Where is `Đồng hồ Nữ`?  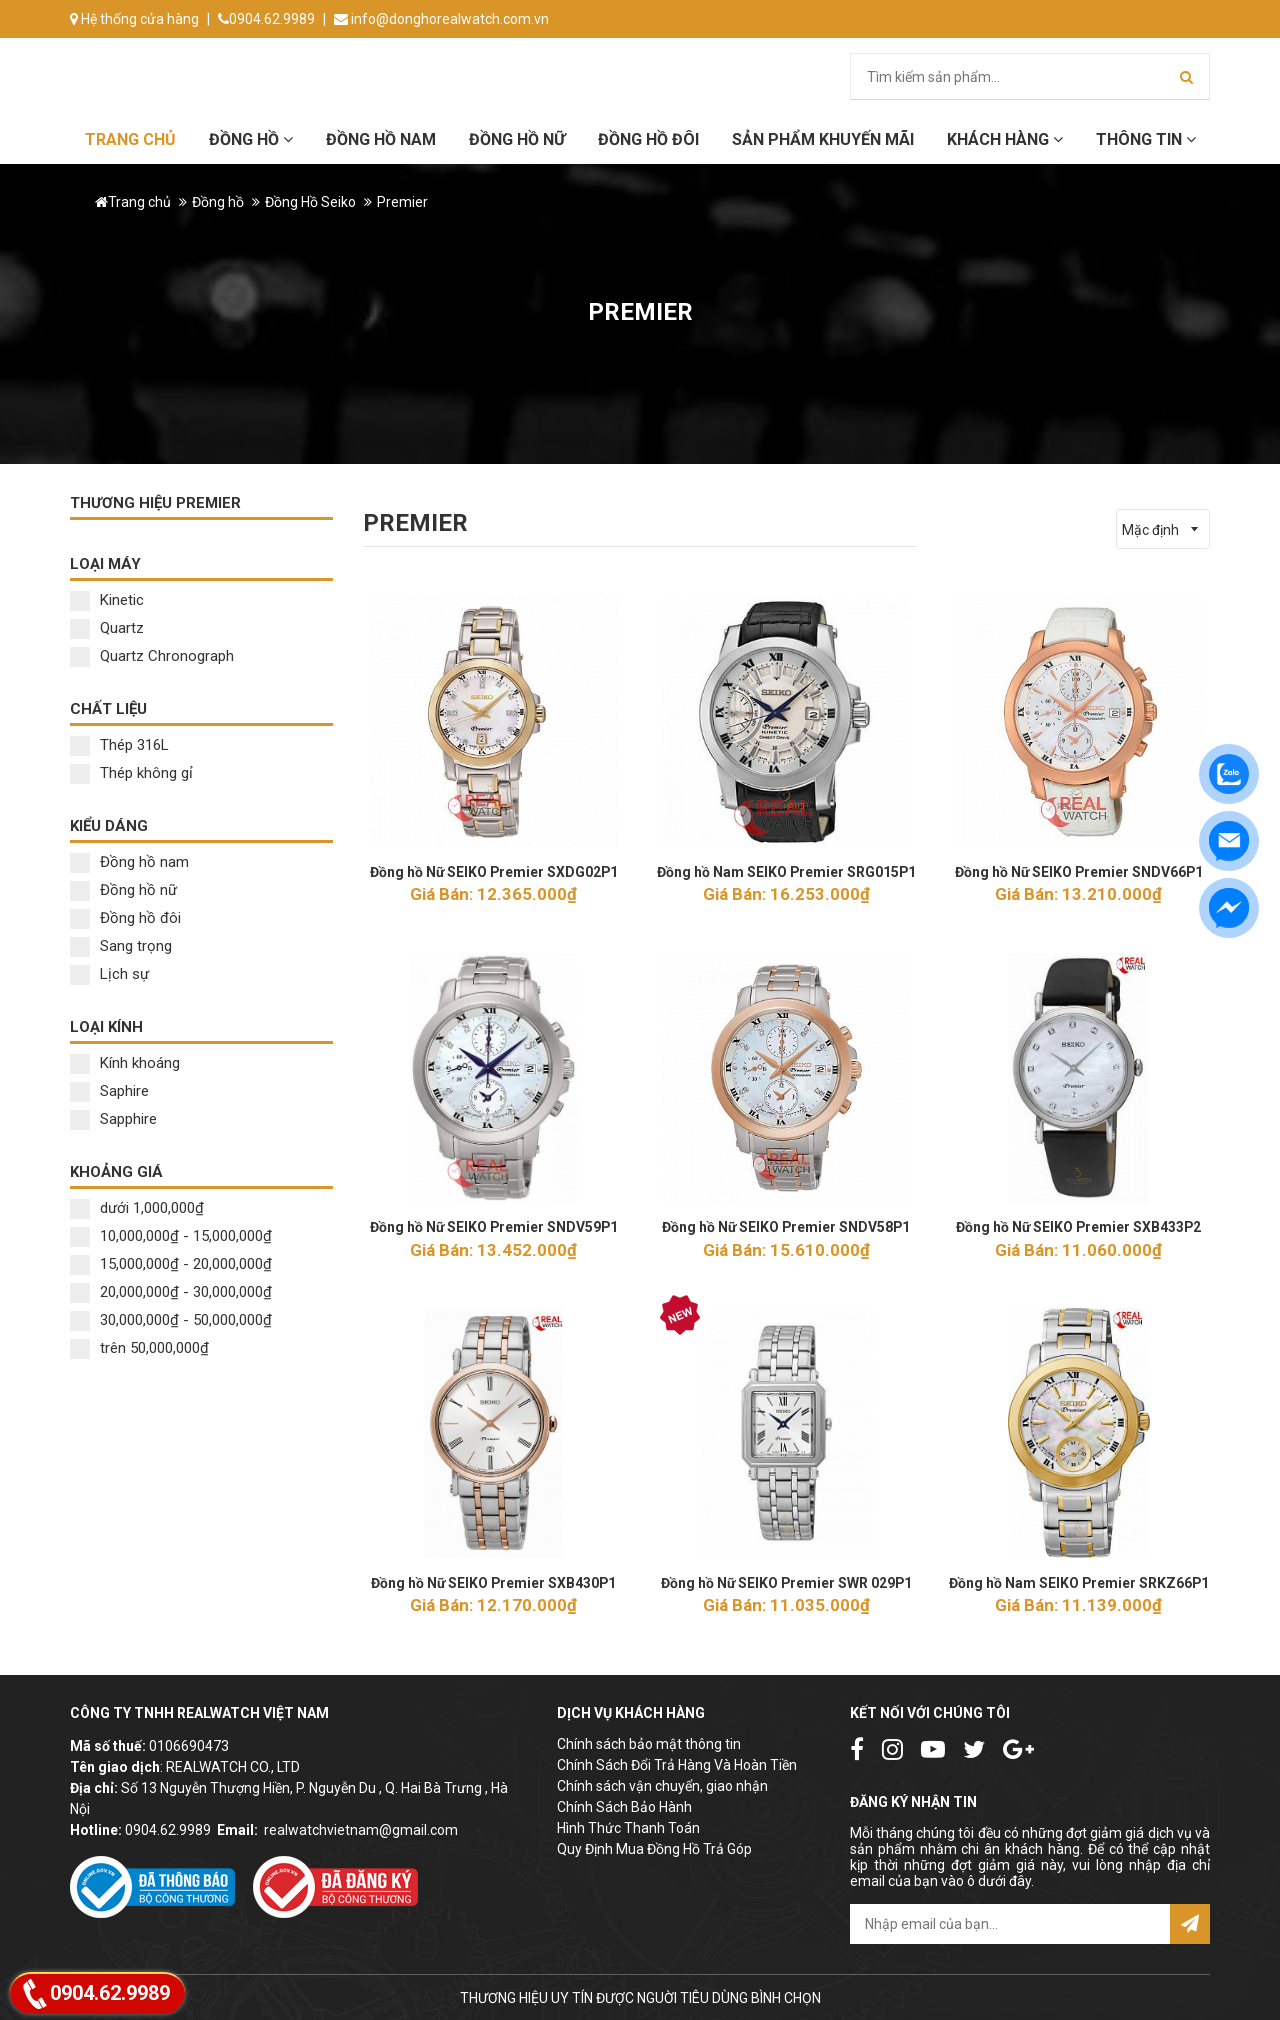
Đồng hồ Nữ is located at coordinates (517, 139).